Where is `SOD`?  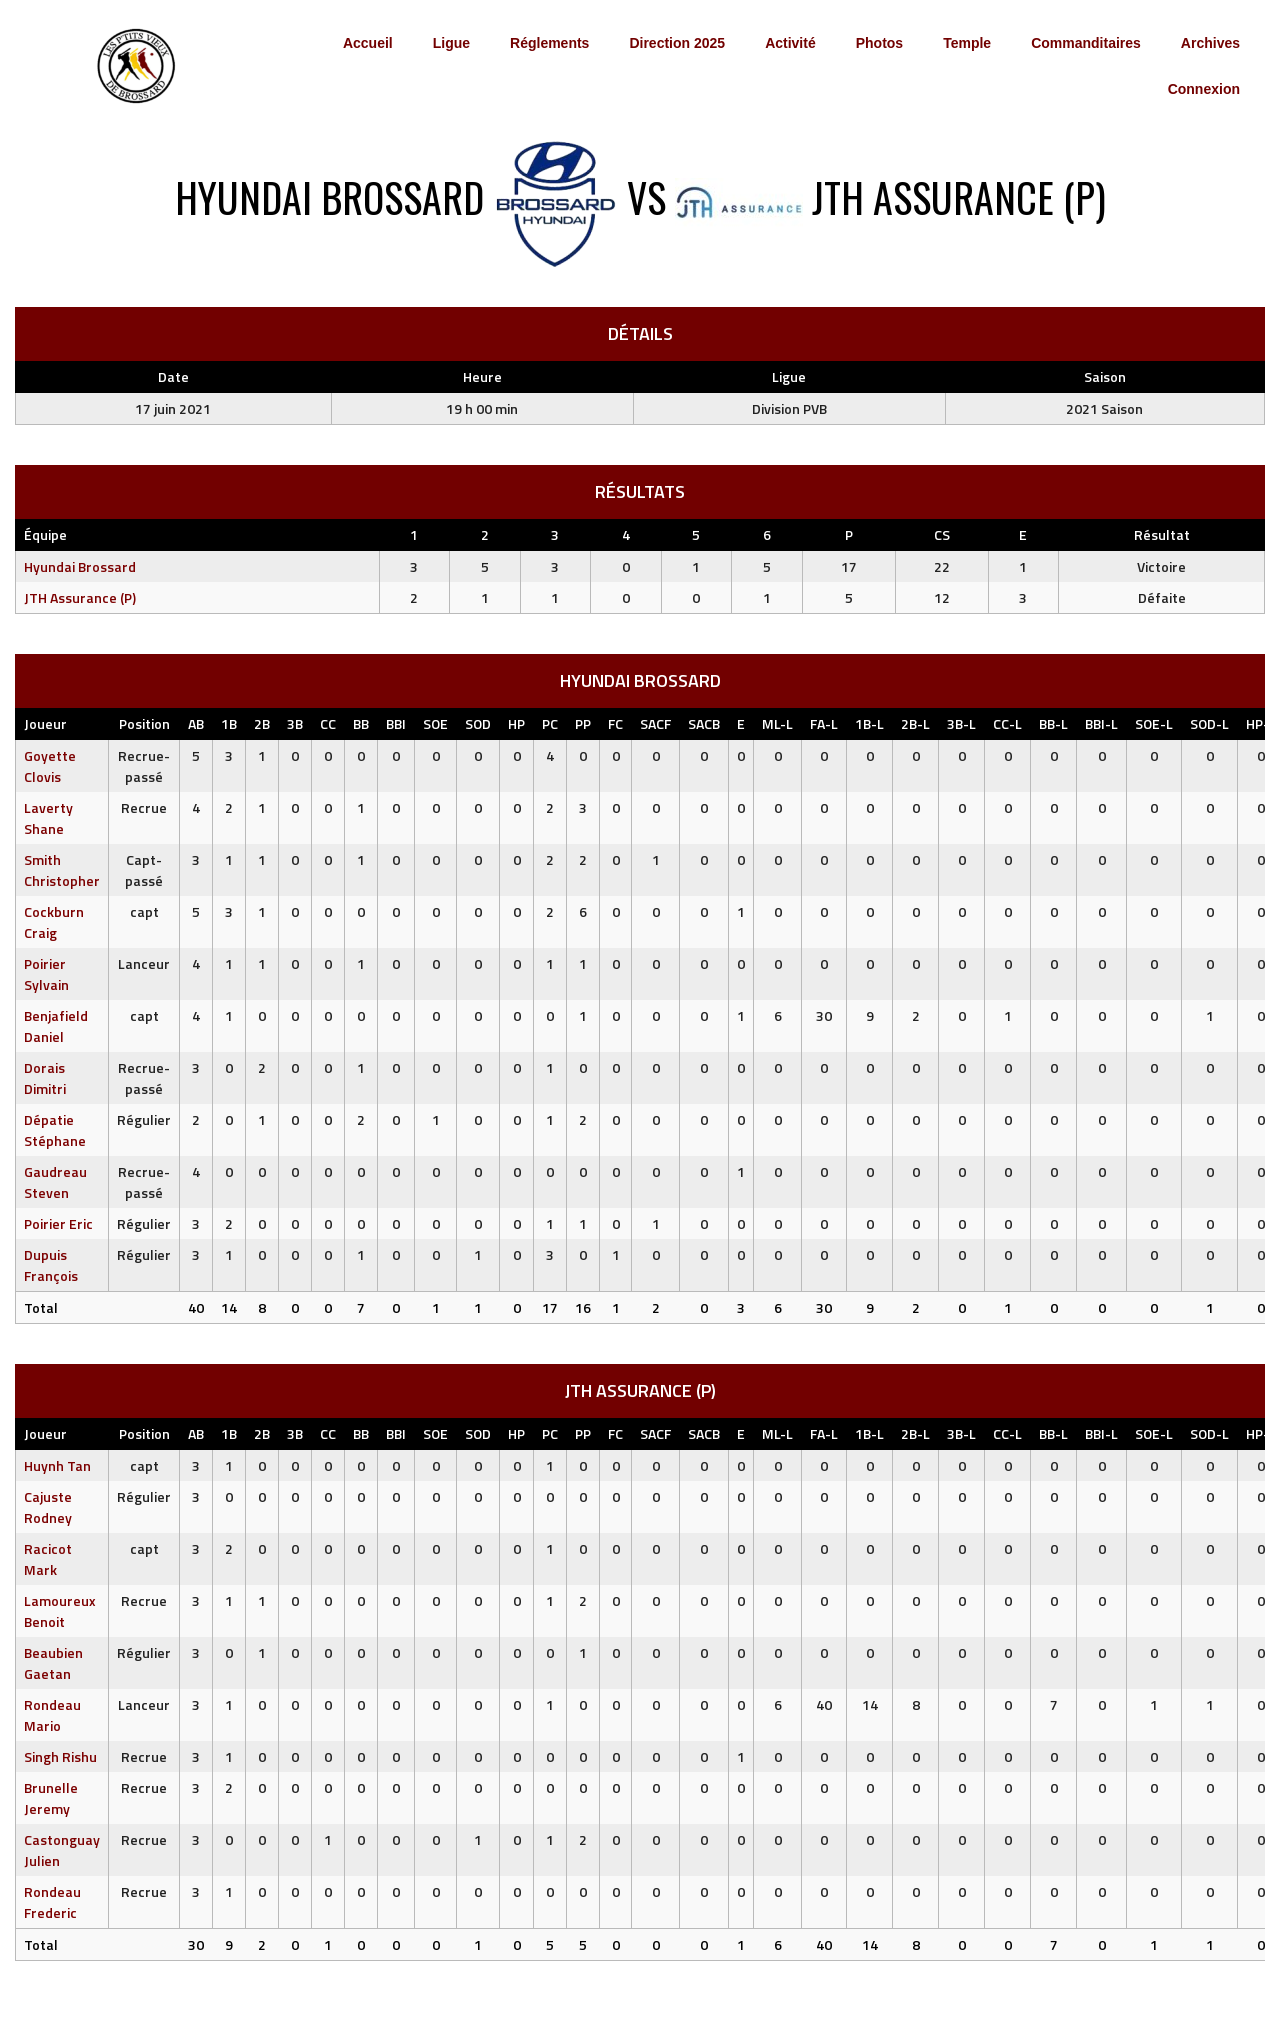 SOD is located at coordinates (478, 723).